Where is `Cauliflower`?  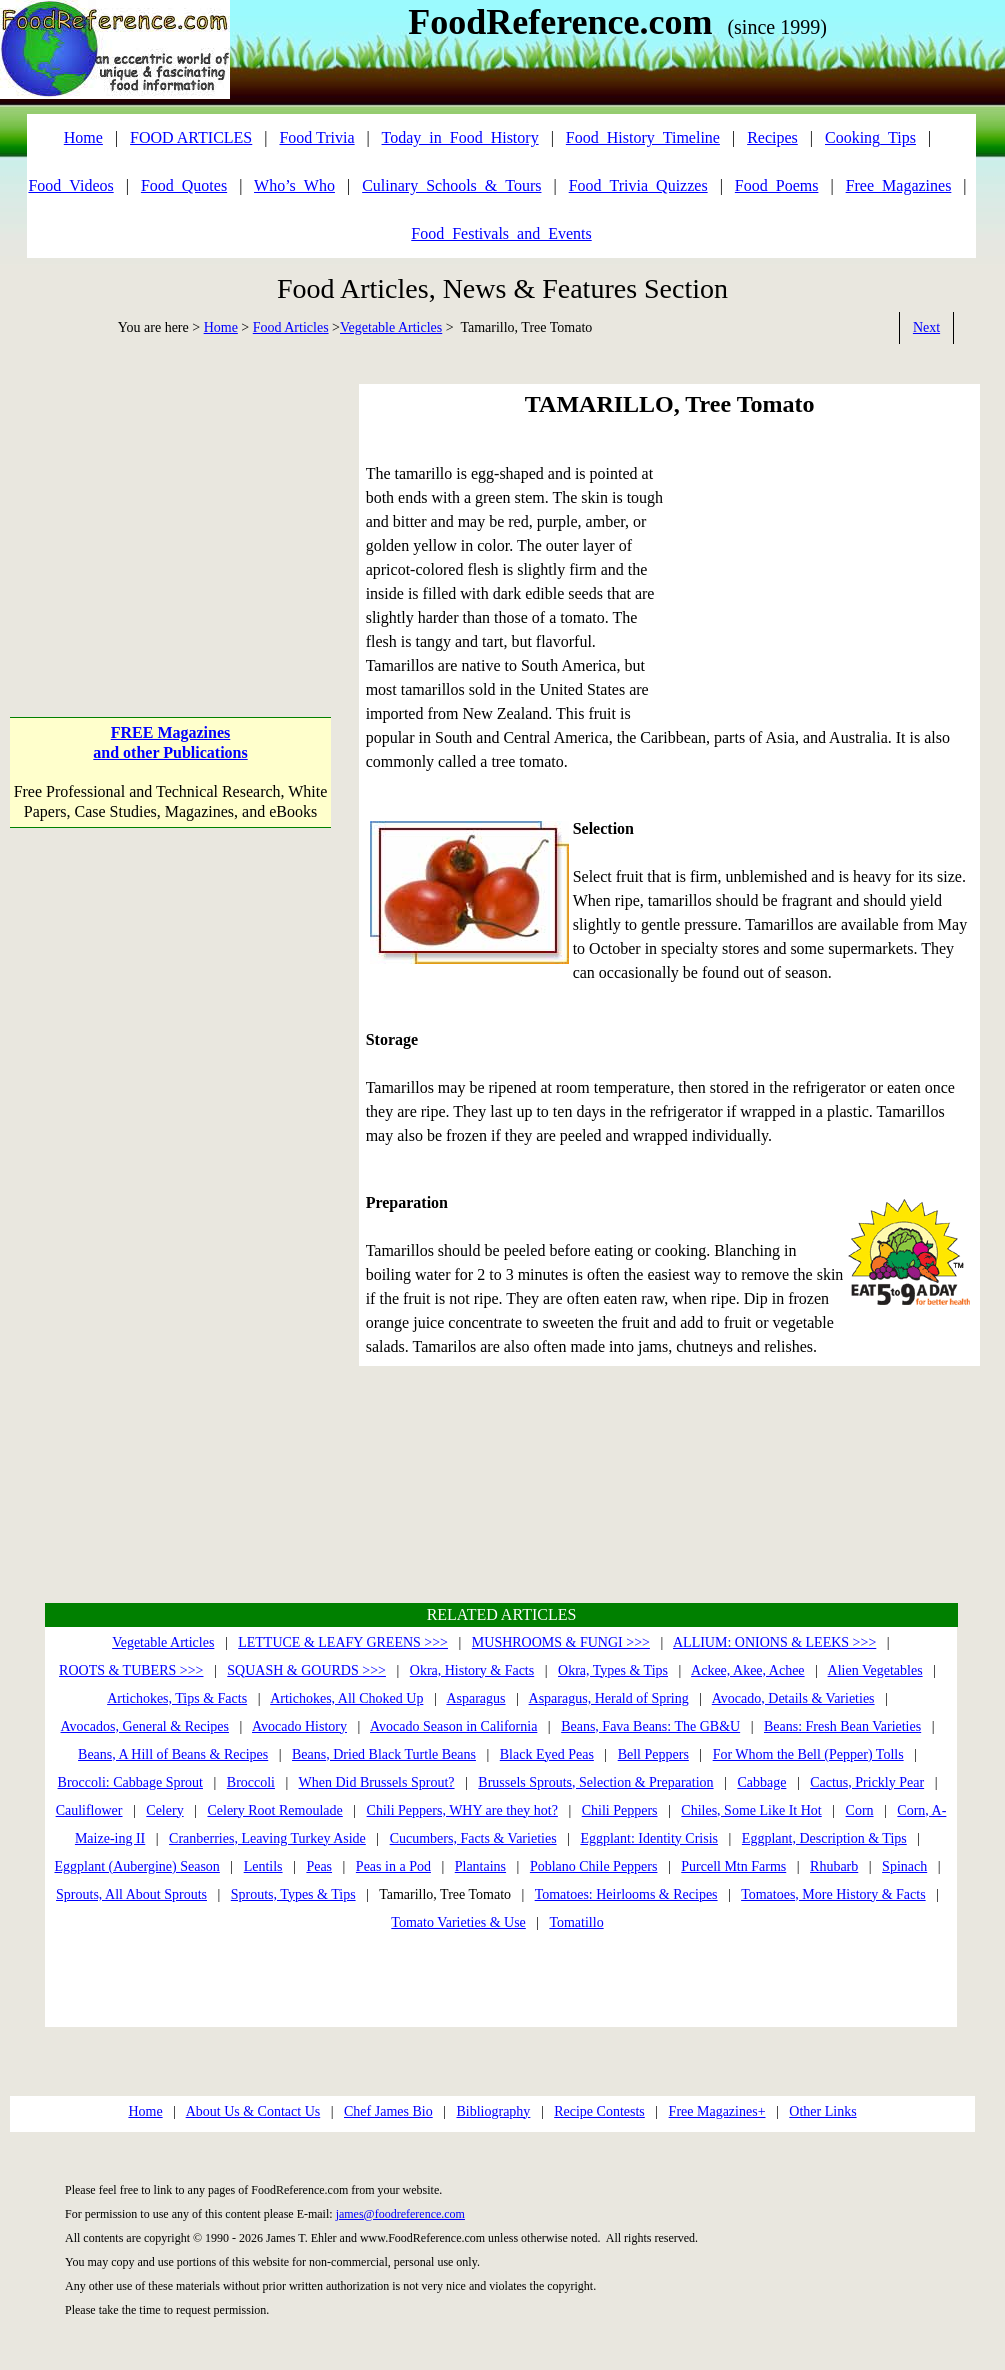 Cauliflower is located at coordinates (89, 1810).